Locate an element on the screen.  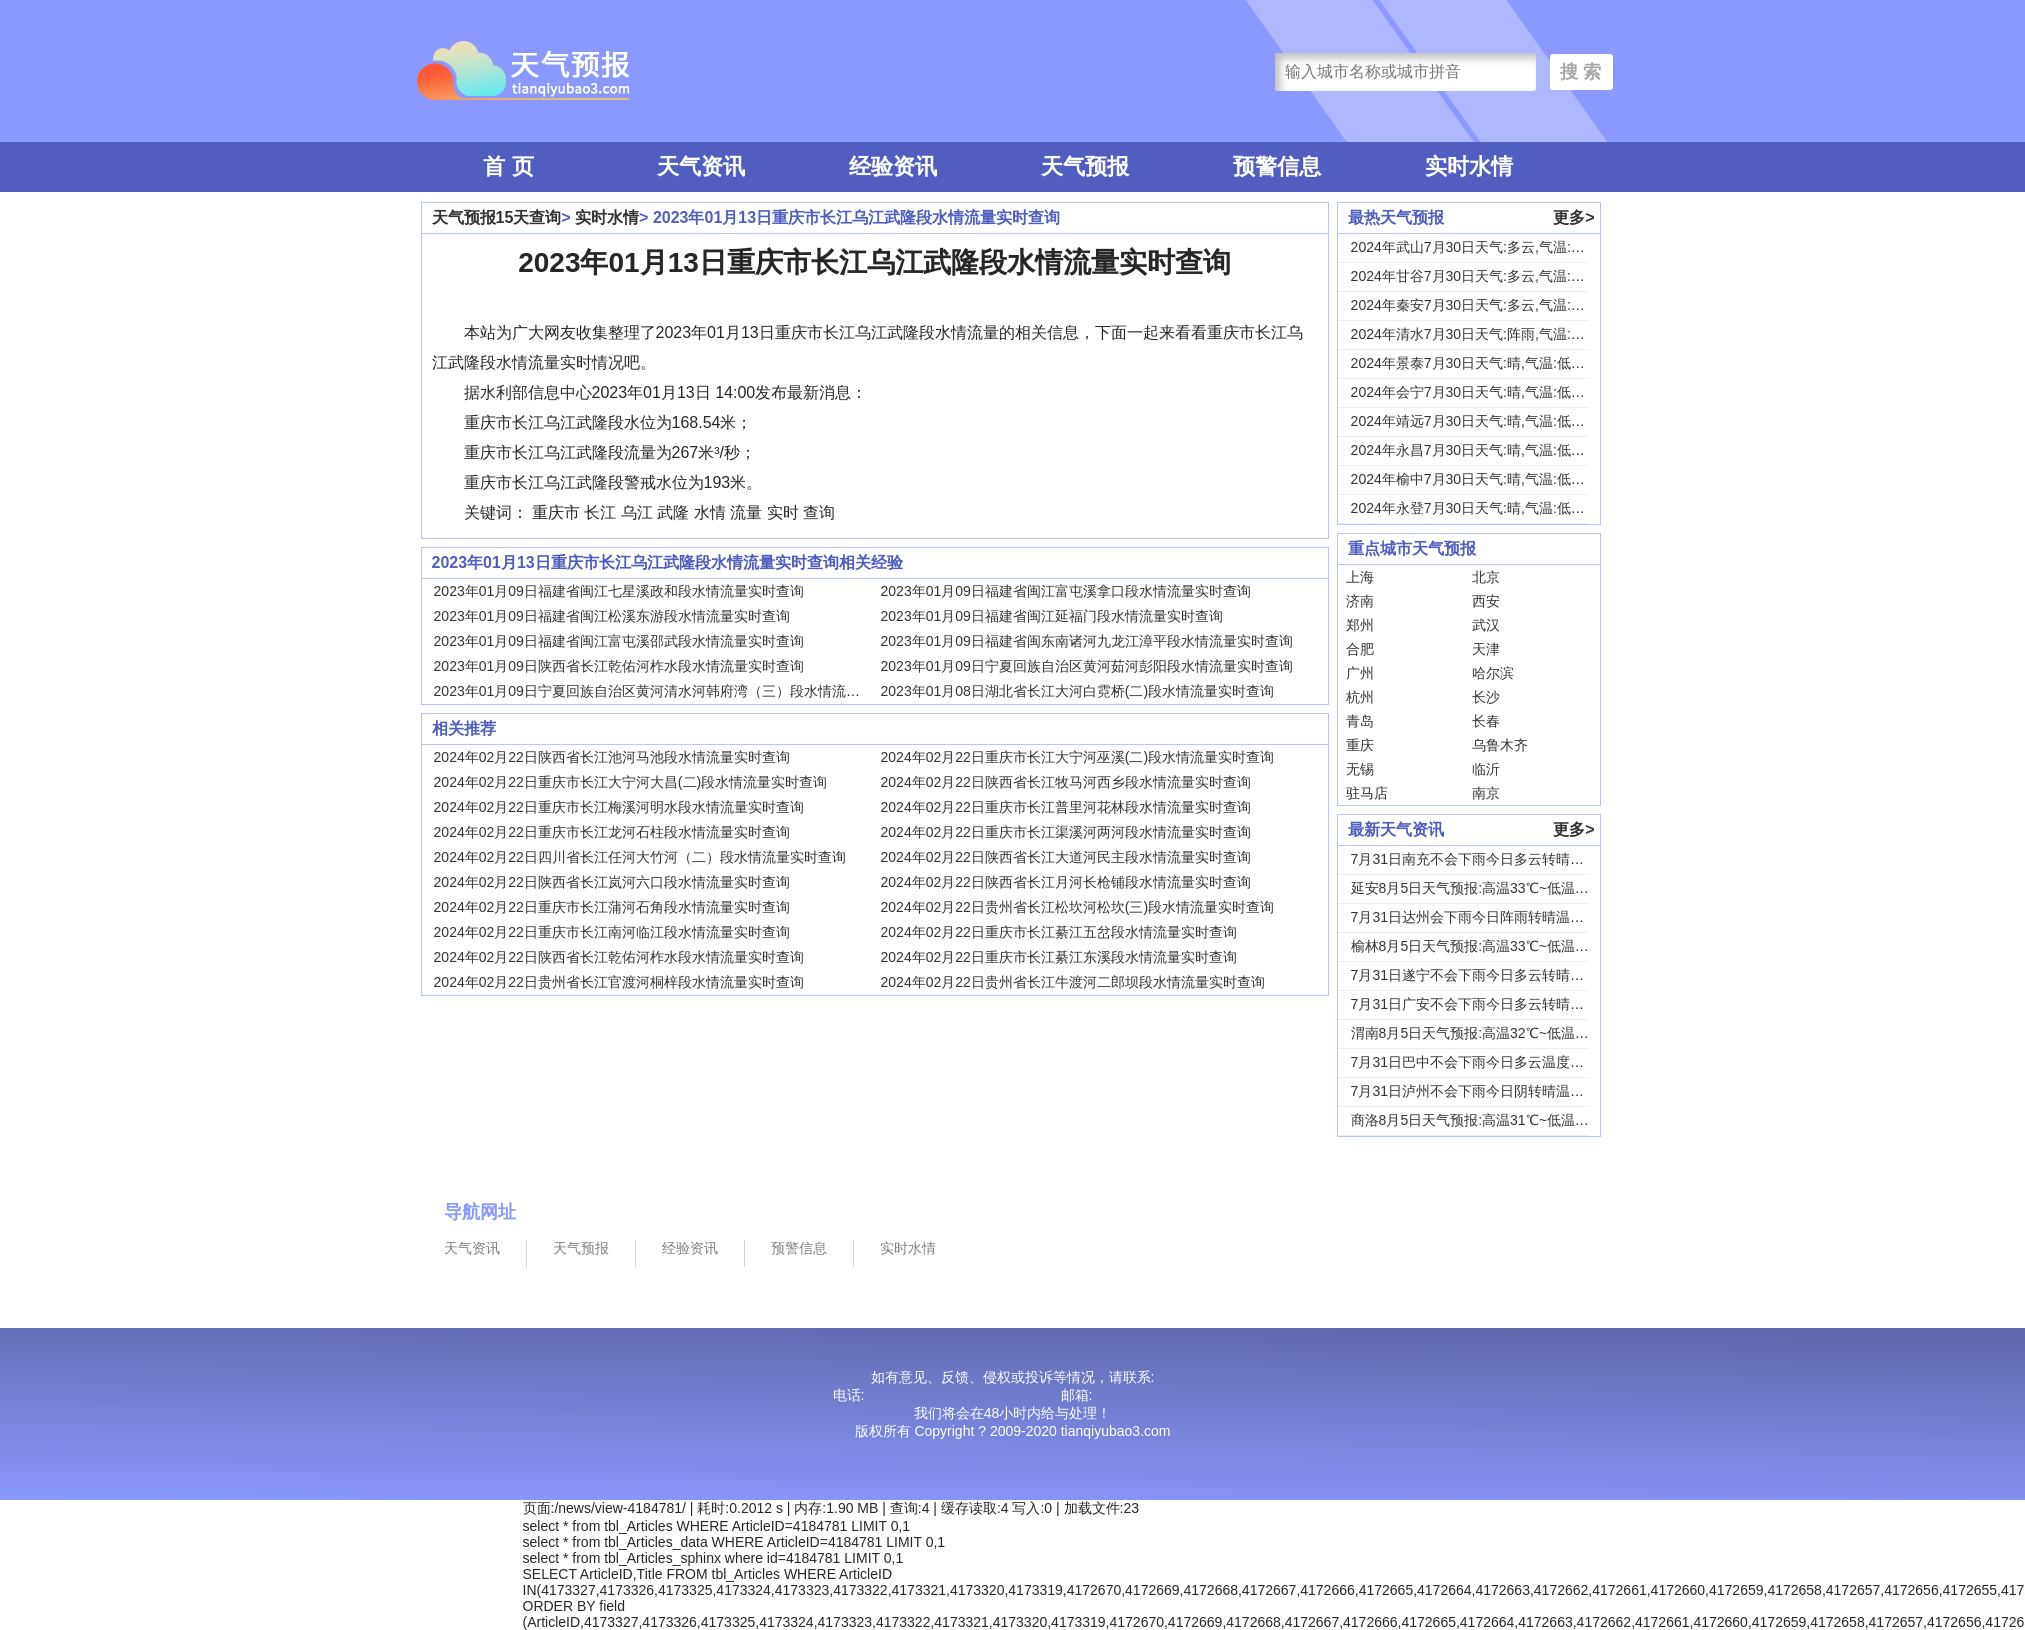
2023年01月09日福建省闽江松溪东游段水情流量实时查询 is located at coordinates (612, 616).